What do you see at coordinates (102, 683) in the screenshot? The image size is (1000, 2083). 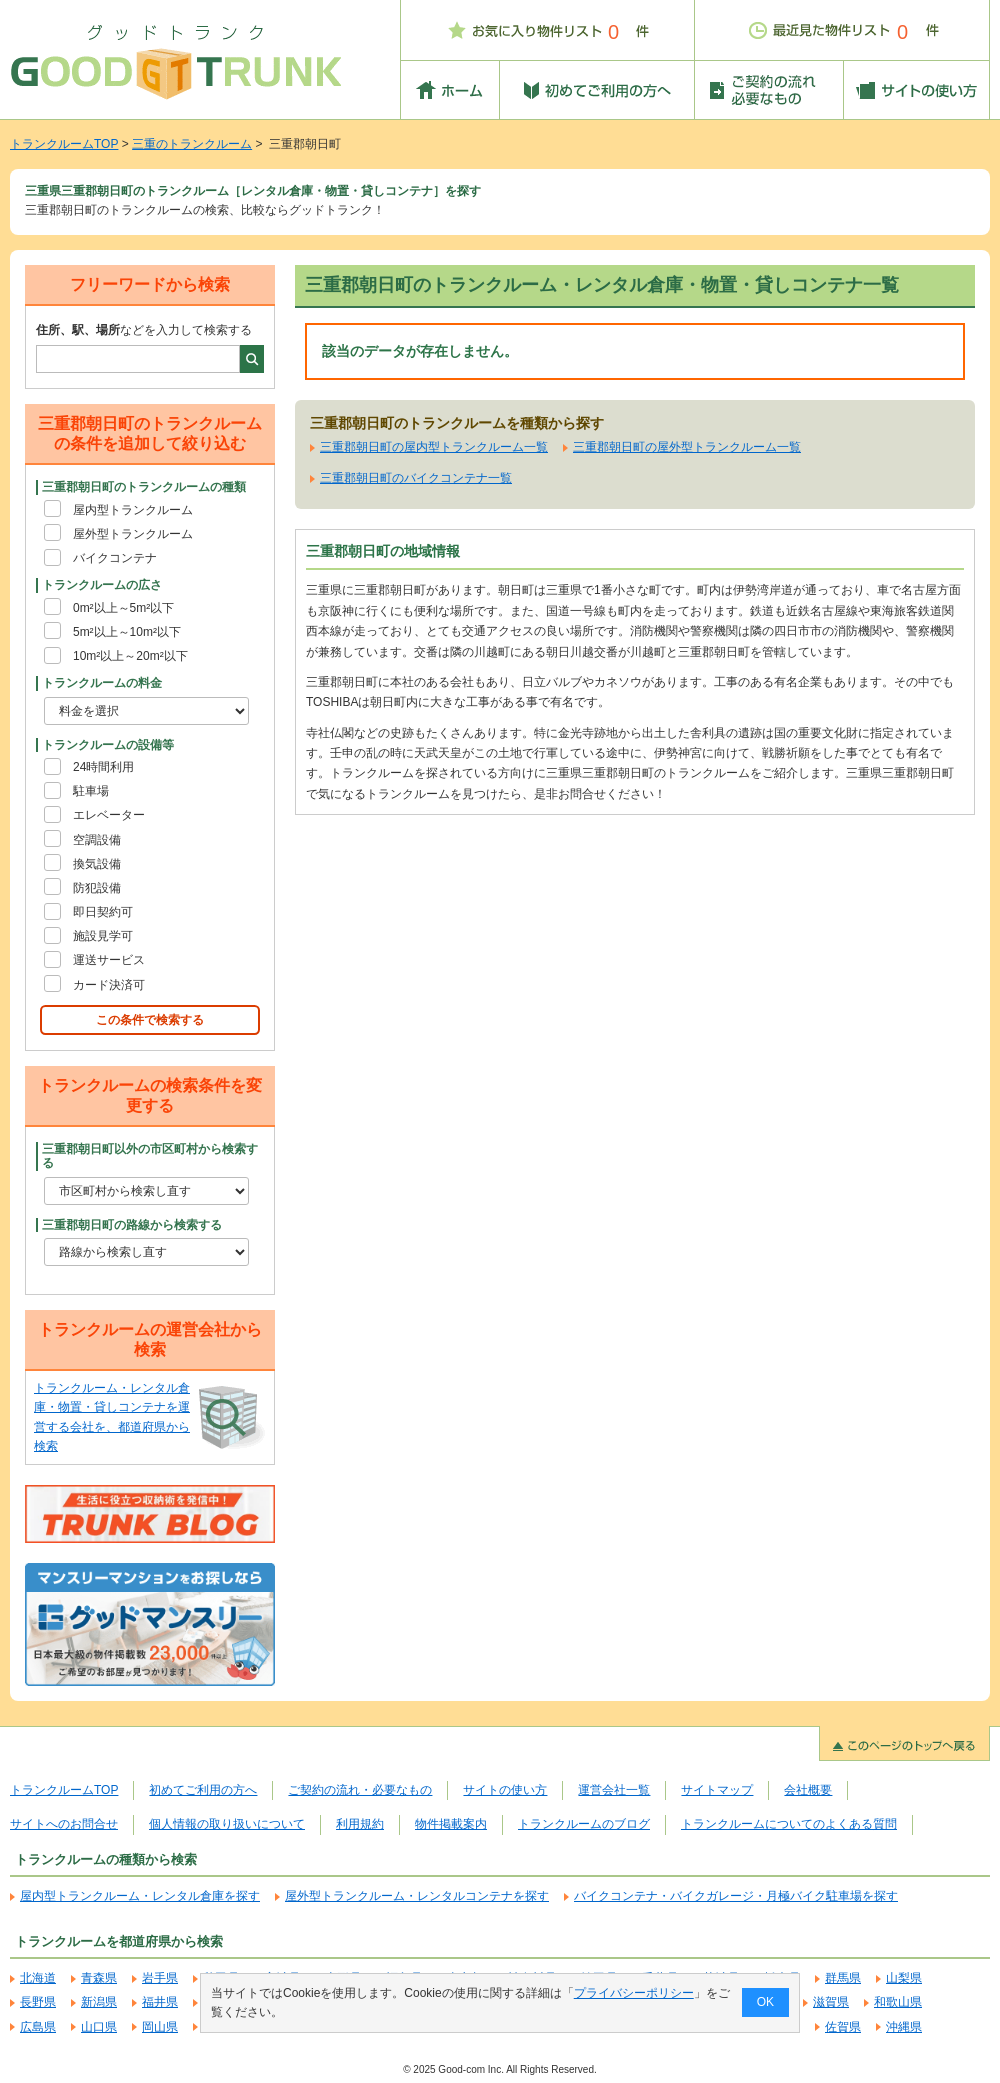 I see `トランクルームの料金` at bounding box center [102, 683].